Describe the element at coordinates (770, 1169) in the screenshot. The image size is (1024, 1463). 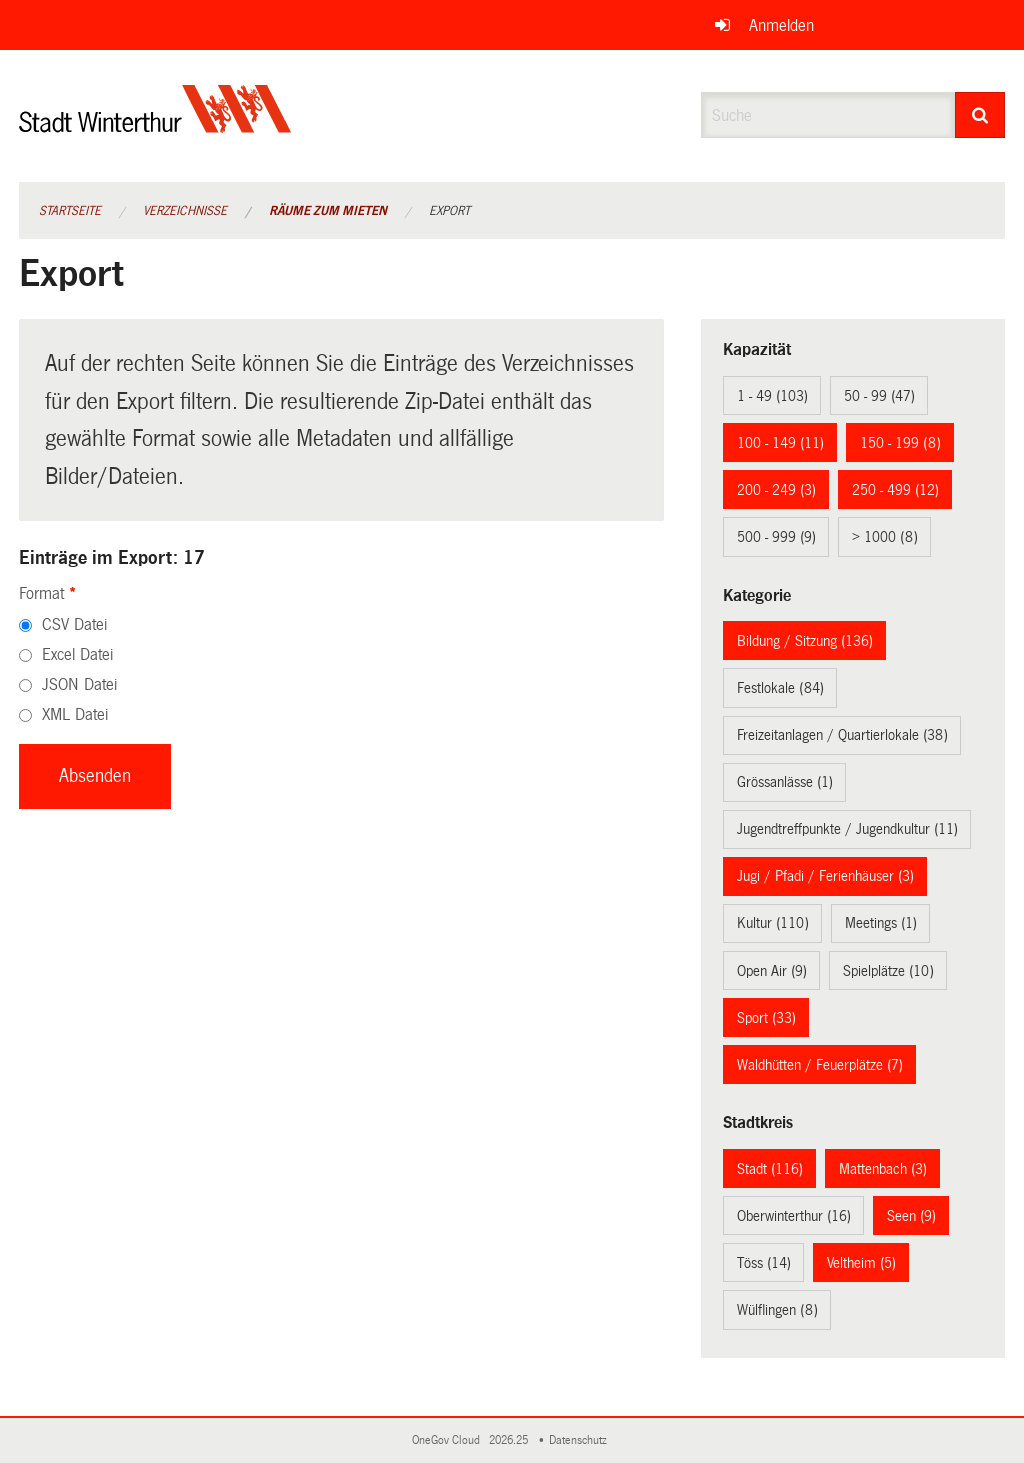
I see `Stadt (116)` at that location.